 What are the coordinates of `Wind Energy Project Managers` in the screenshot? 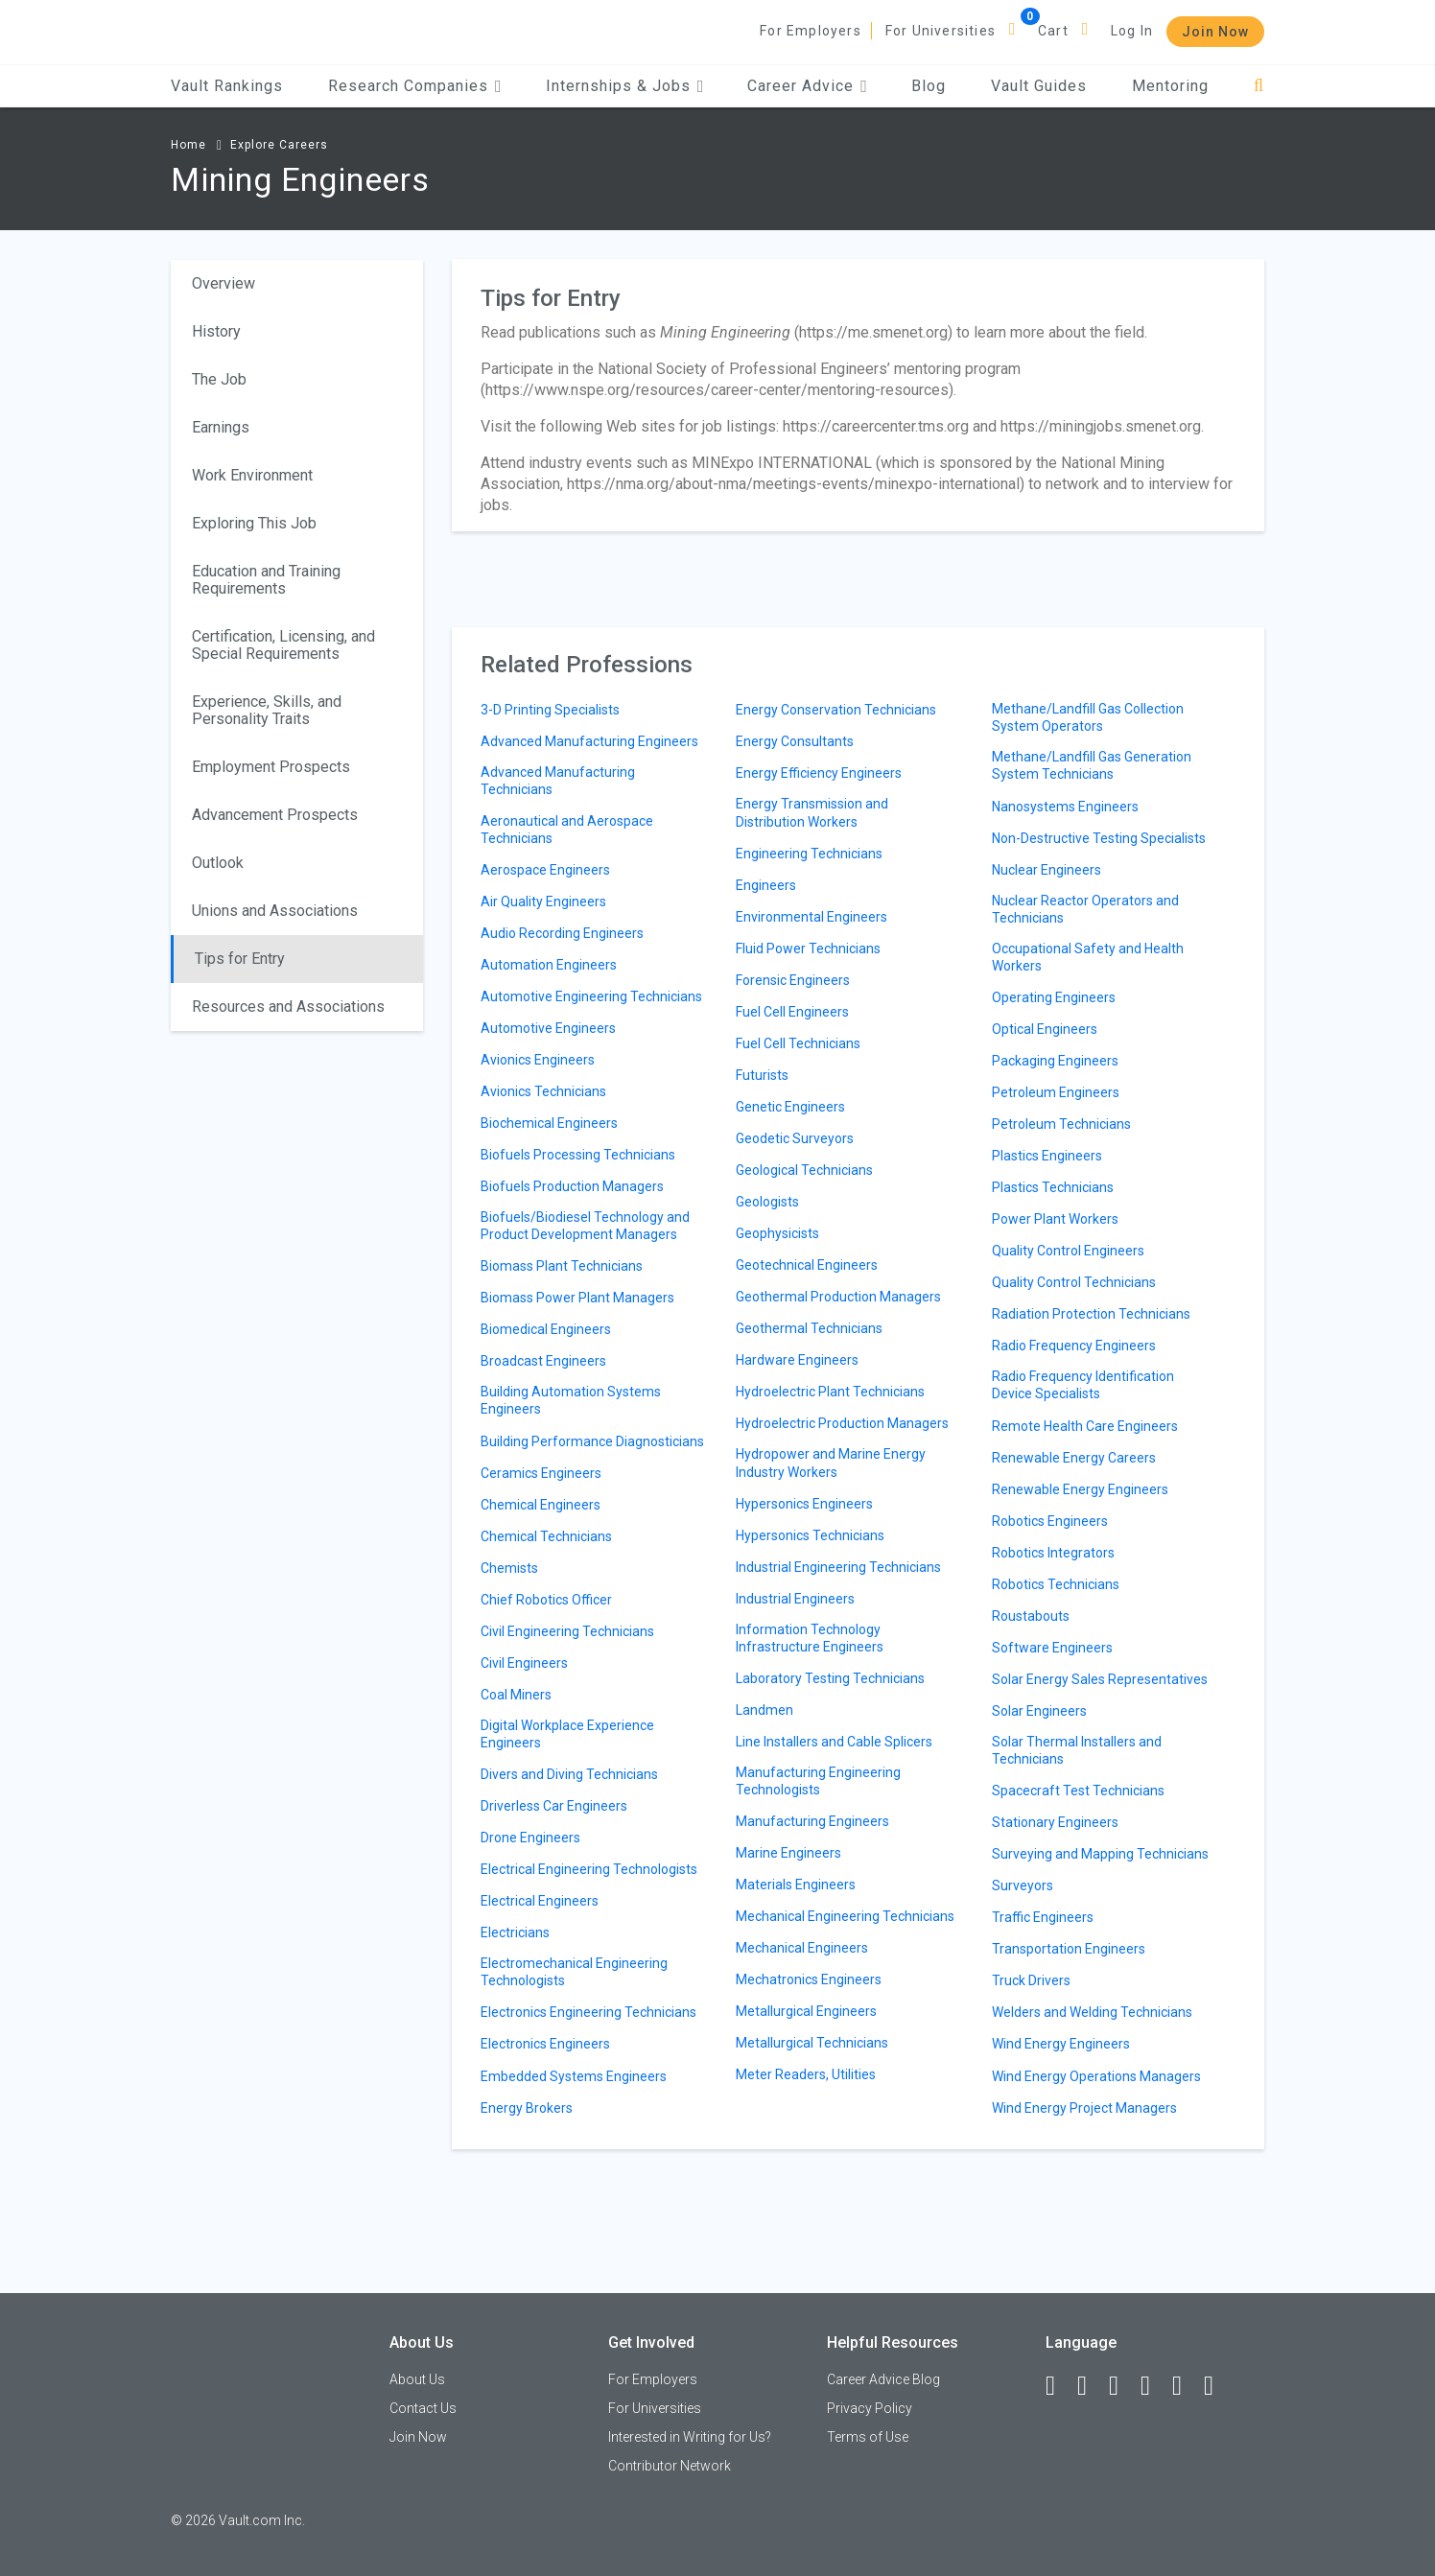 It's located at (1084, 2108).